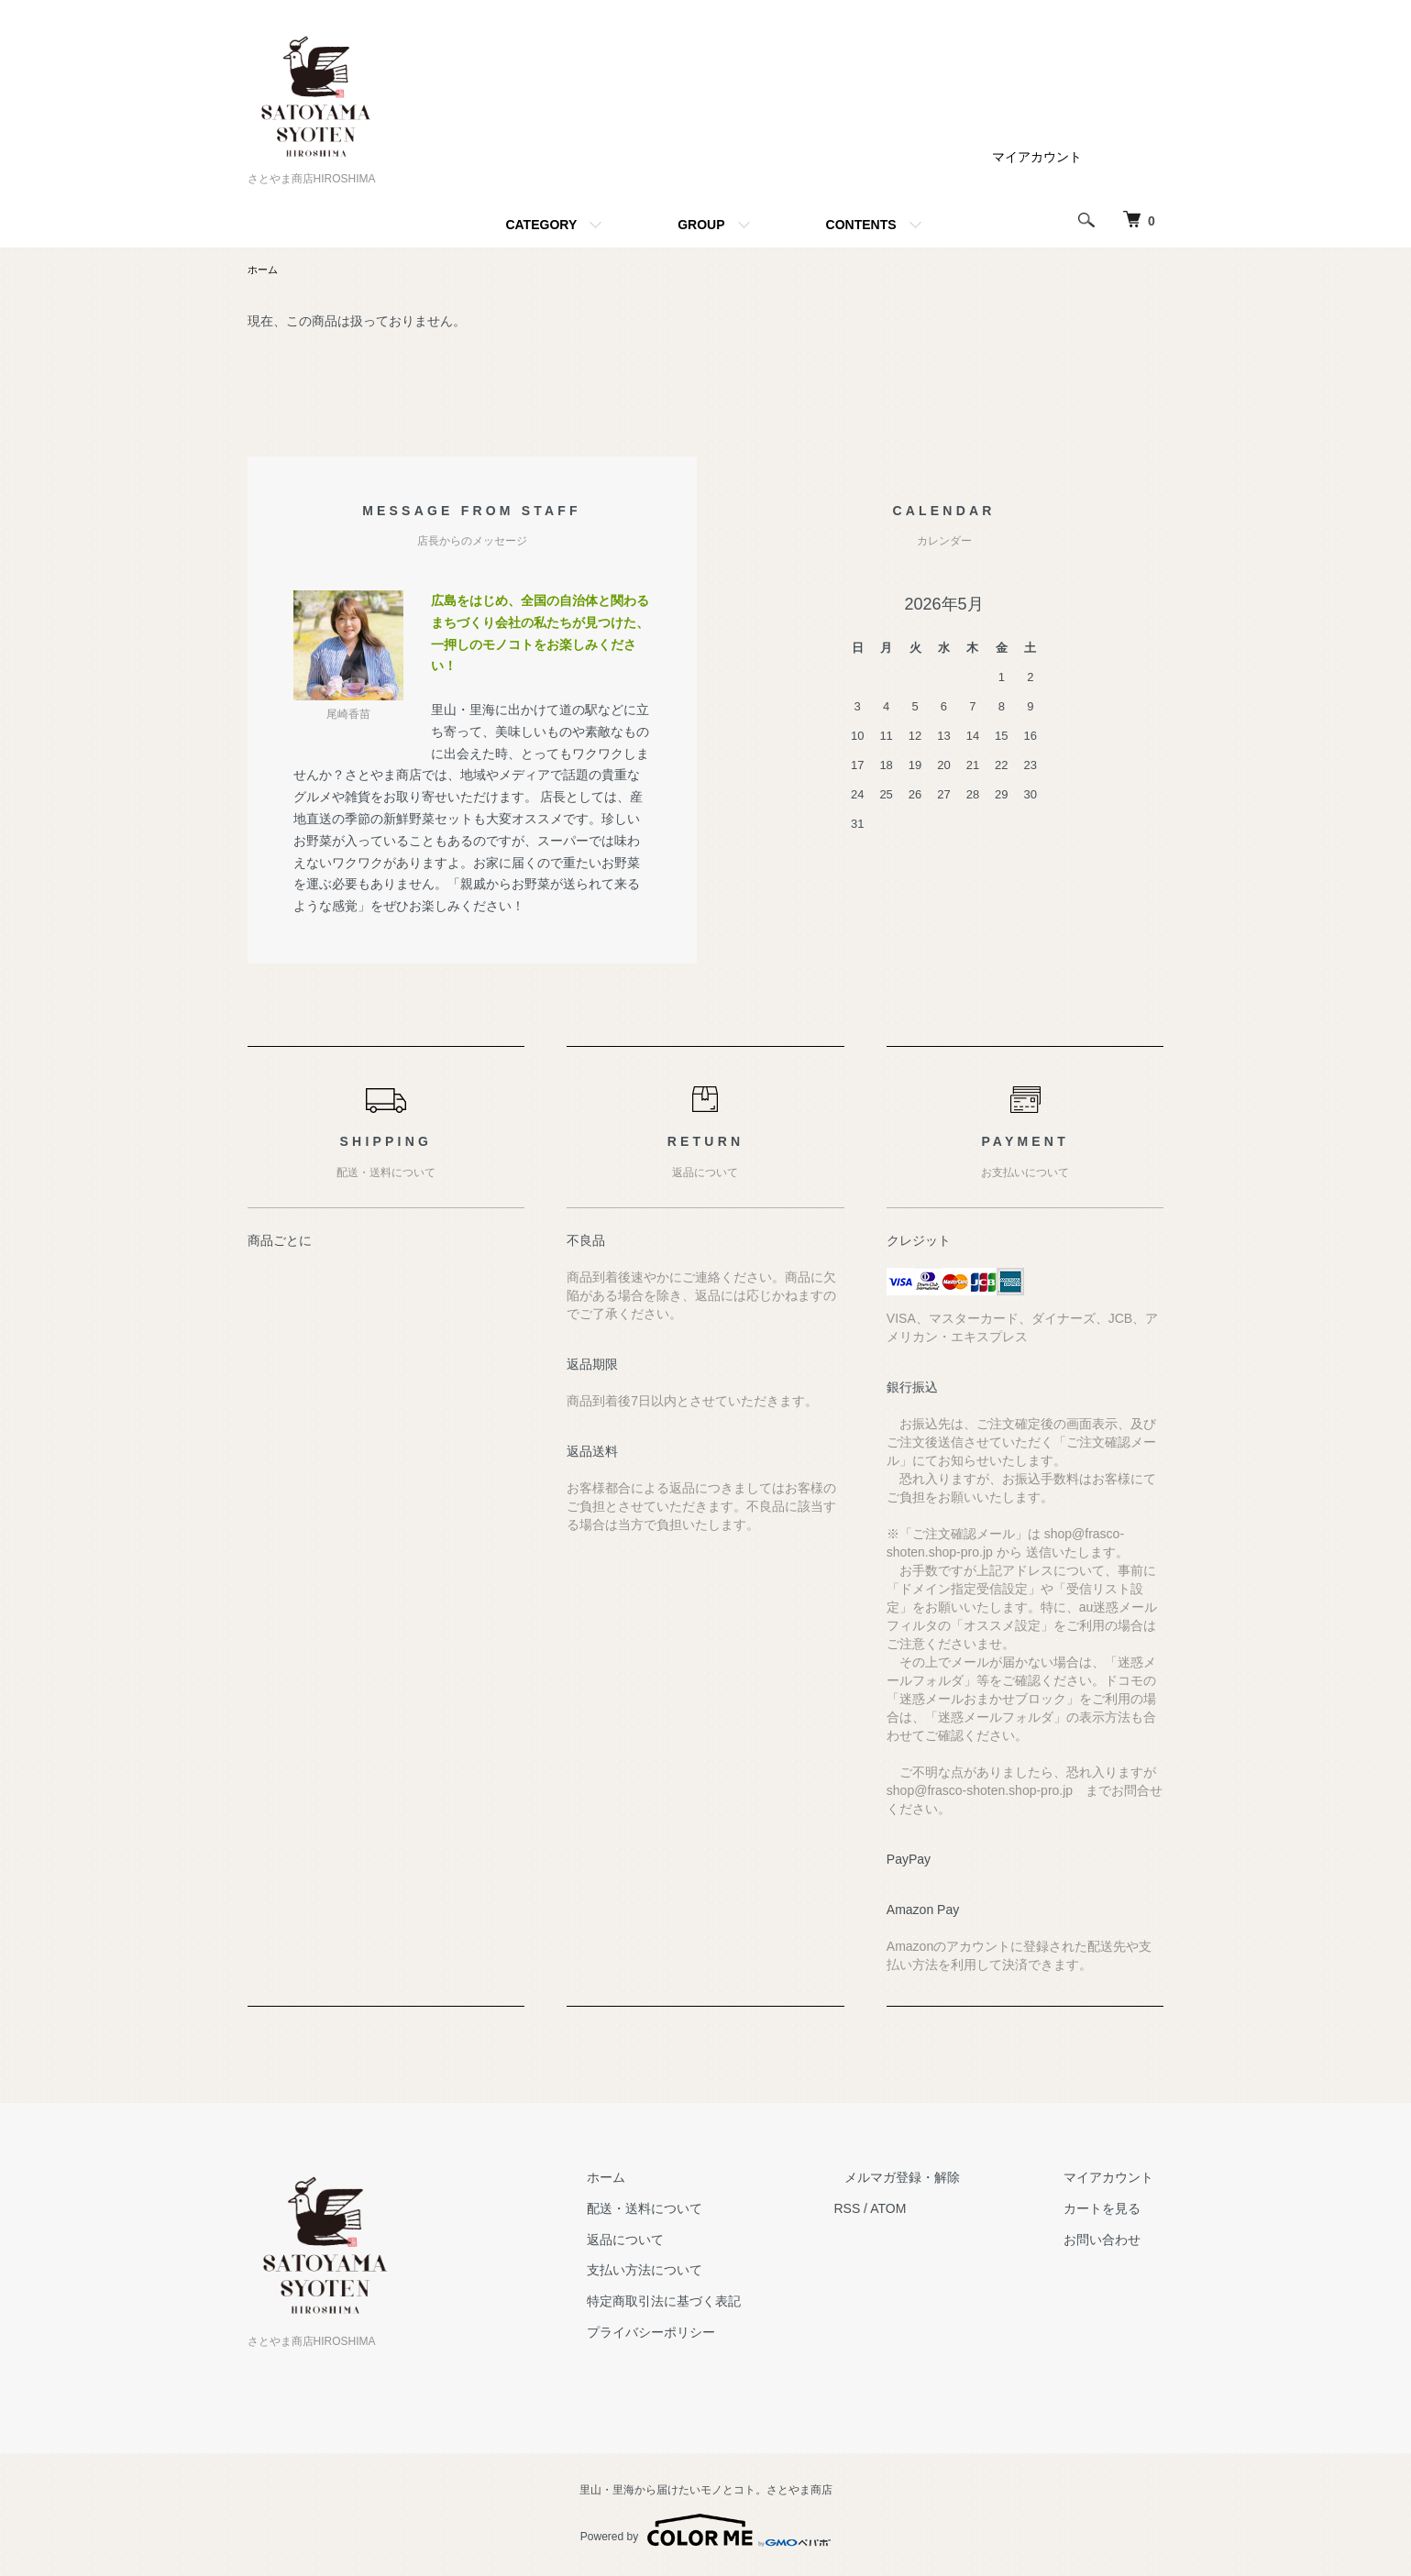 This screenshot has width=1411, height=2576. Describe the element at coordinates (704, 2334) in the screenshot. I see `プライバシーポリシー` at that location.